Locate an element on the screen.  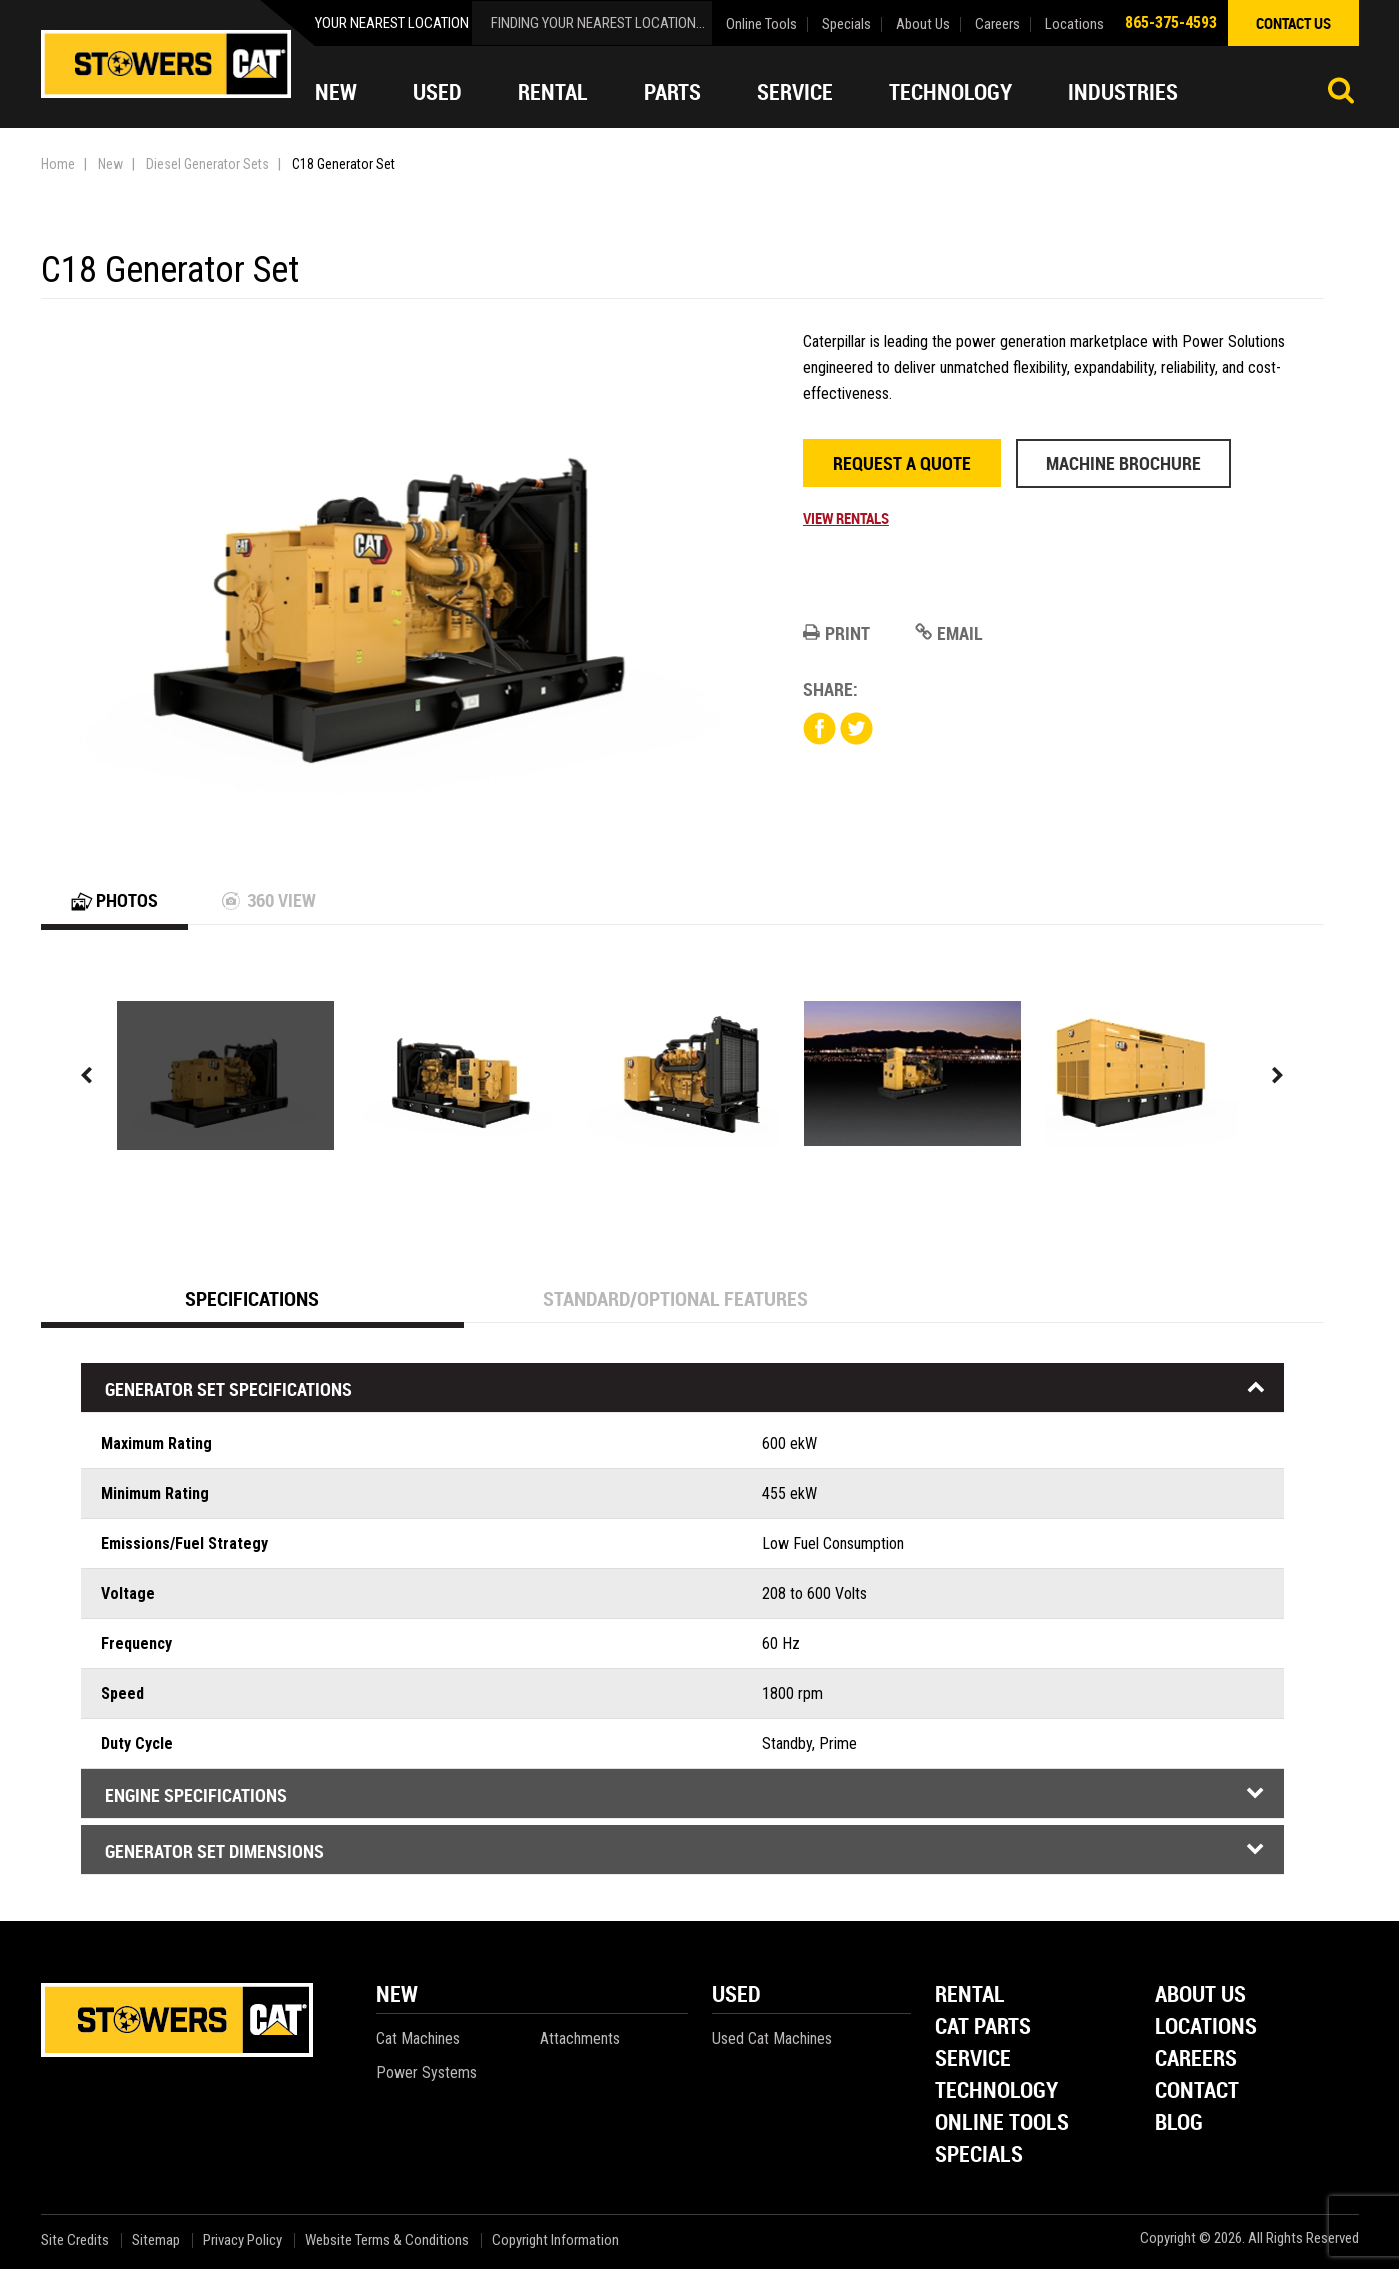
360 View is located at coordinates (269, 901).